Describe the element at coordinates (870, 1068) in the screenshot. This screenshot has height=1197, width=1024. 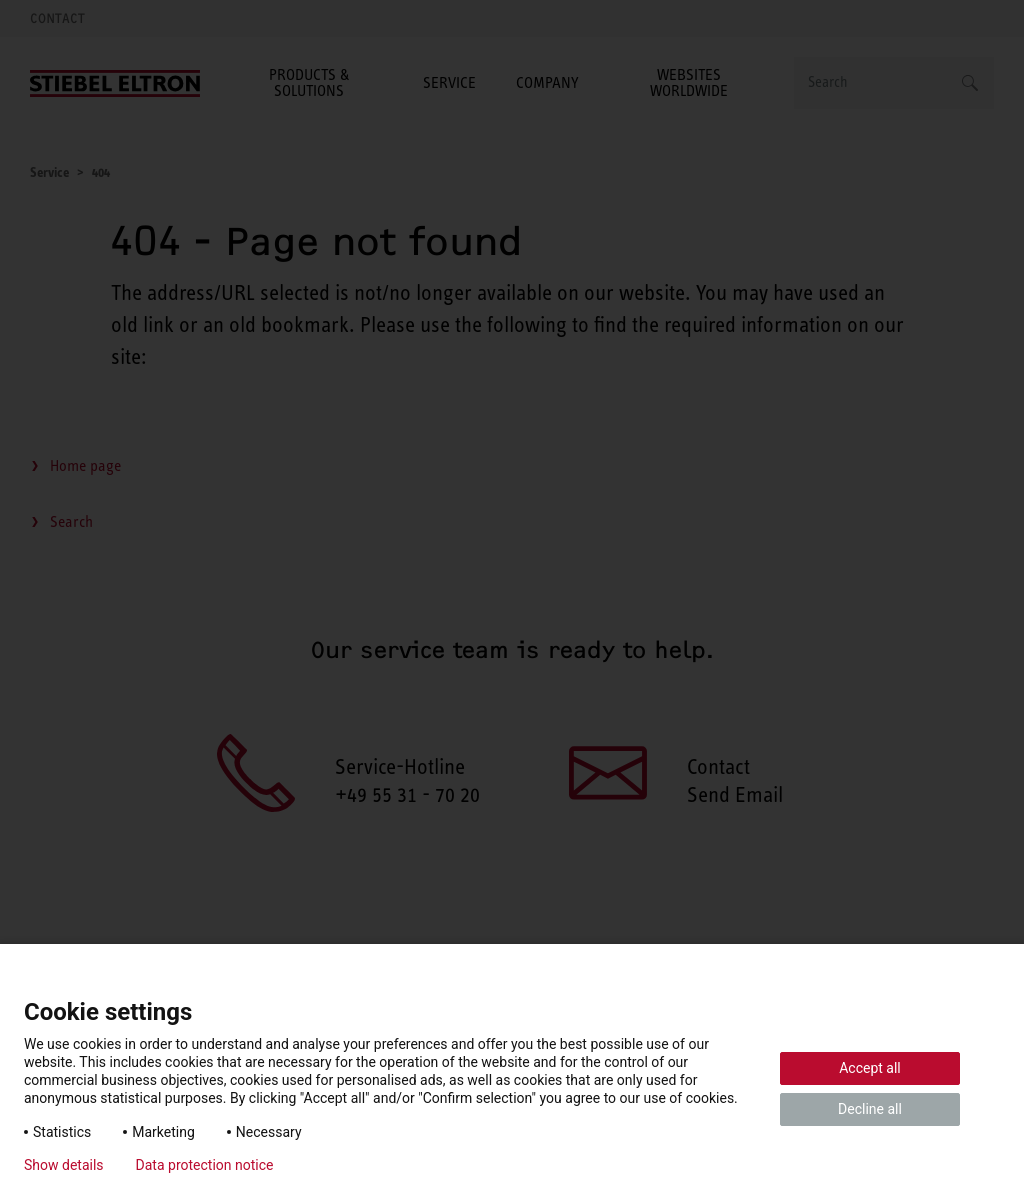
I see `Accept all` at that location.